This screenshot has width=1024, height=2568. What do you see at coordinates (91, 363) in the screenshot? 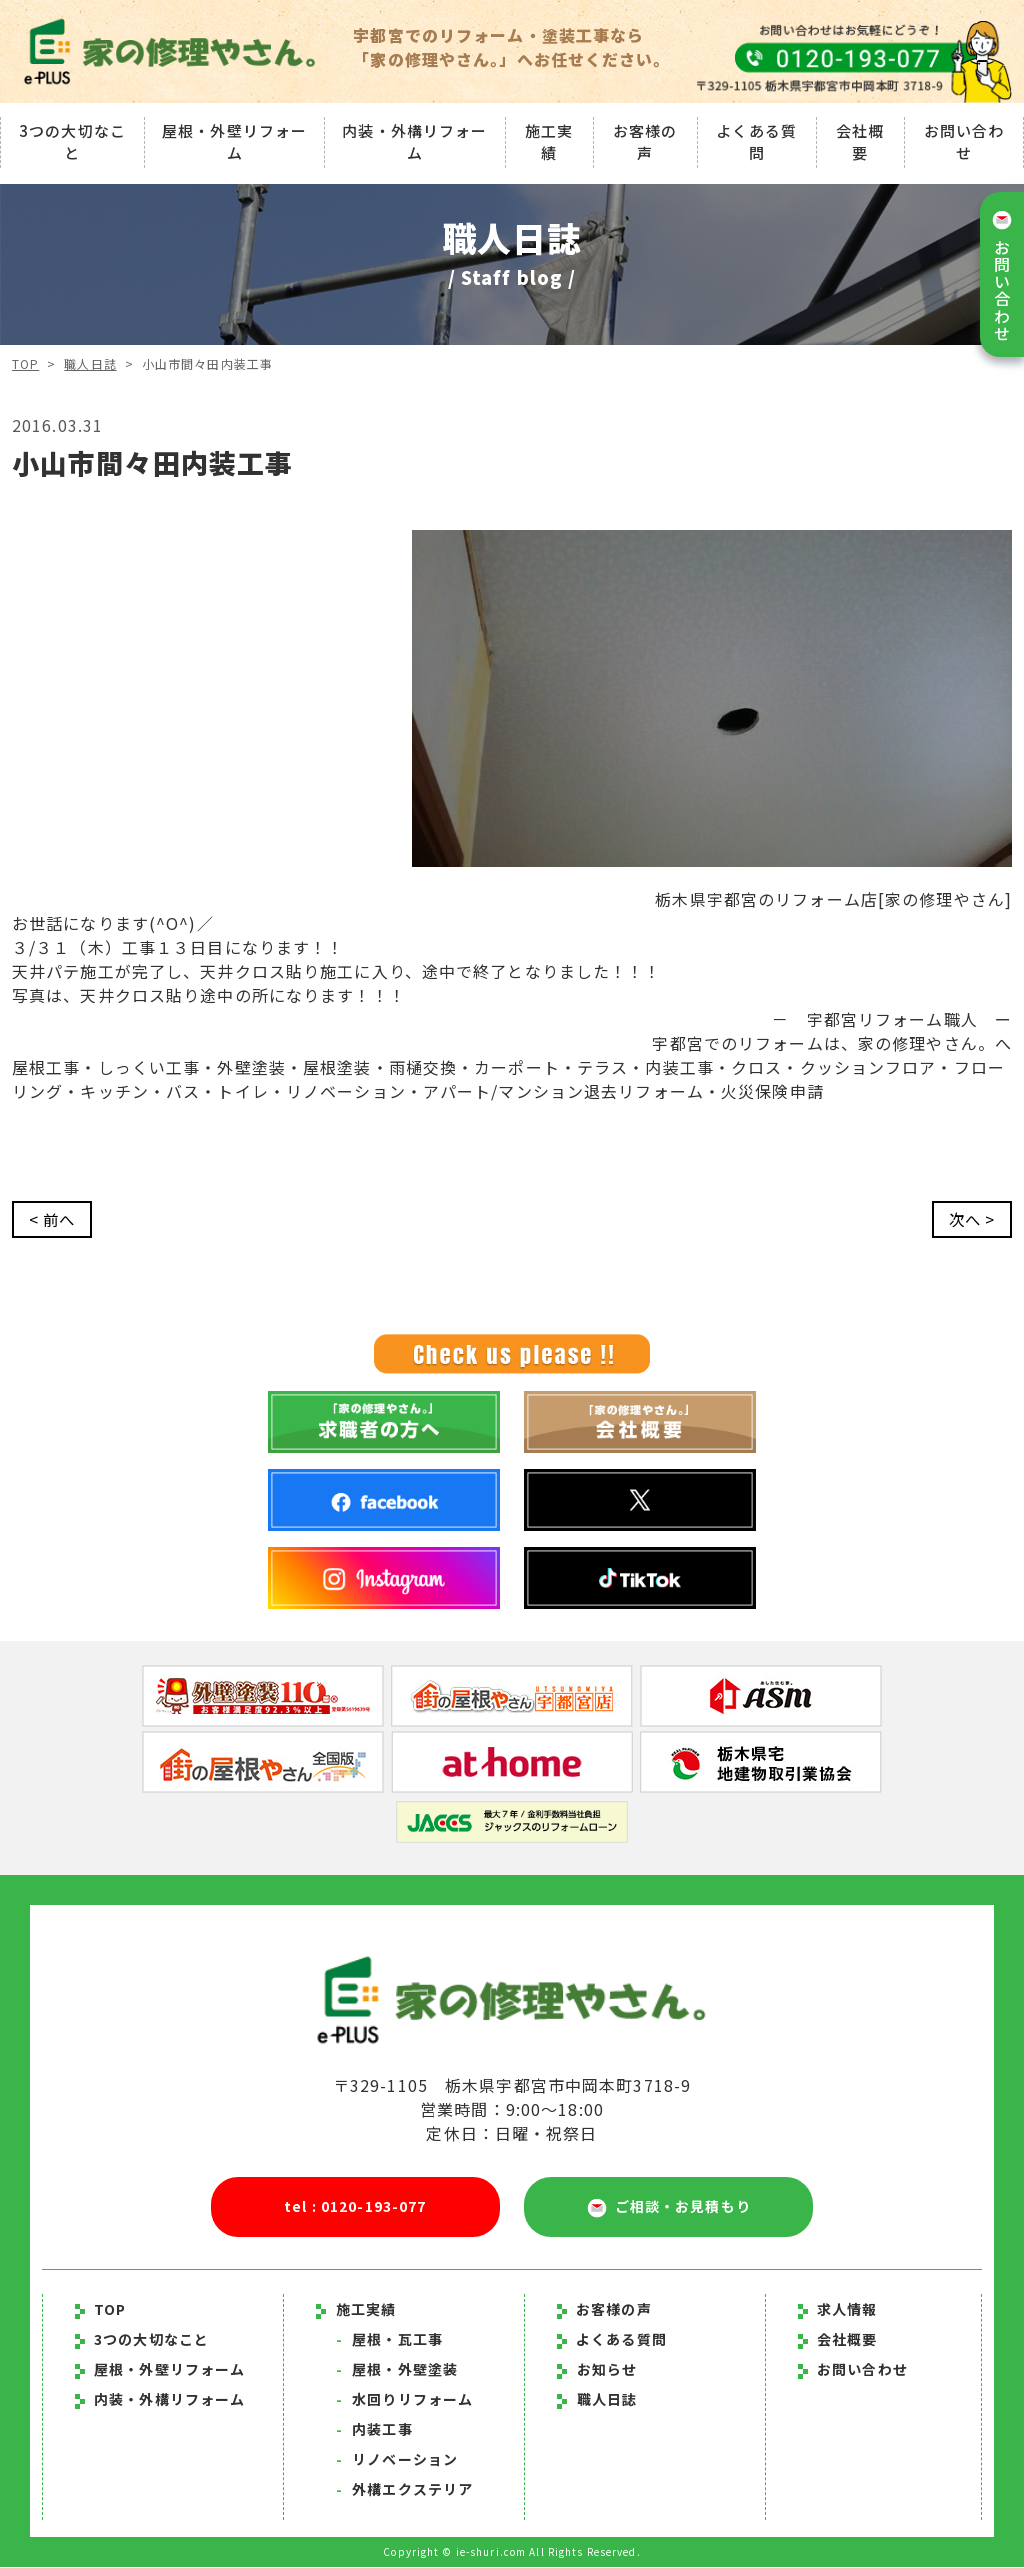
I see `職人日誌` at bounding box center [91, 363].